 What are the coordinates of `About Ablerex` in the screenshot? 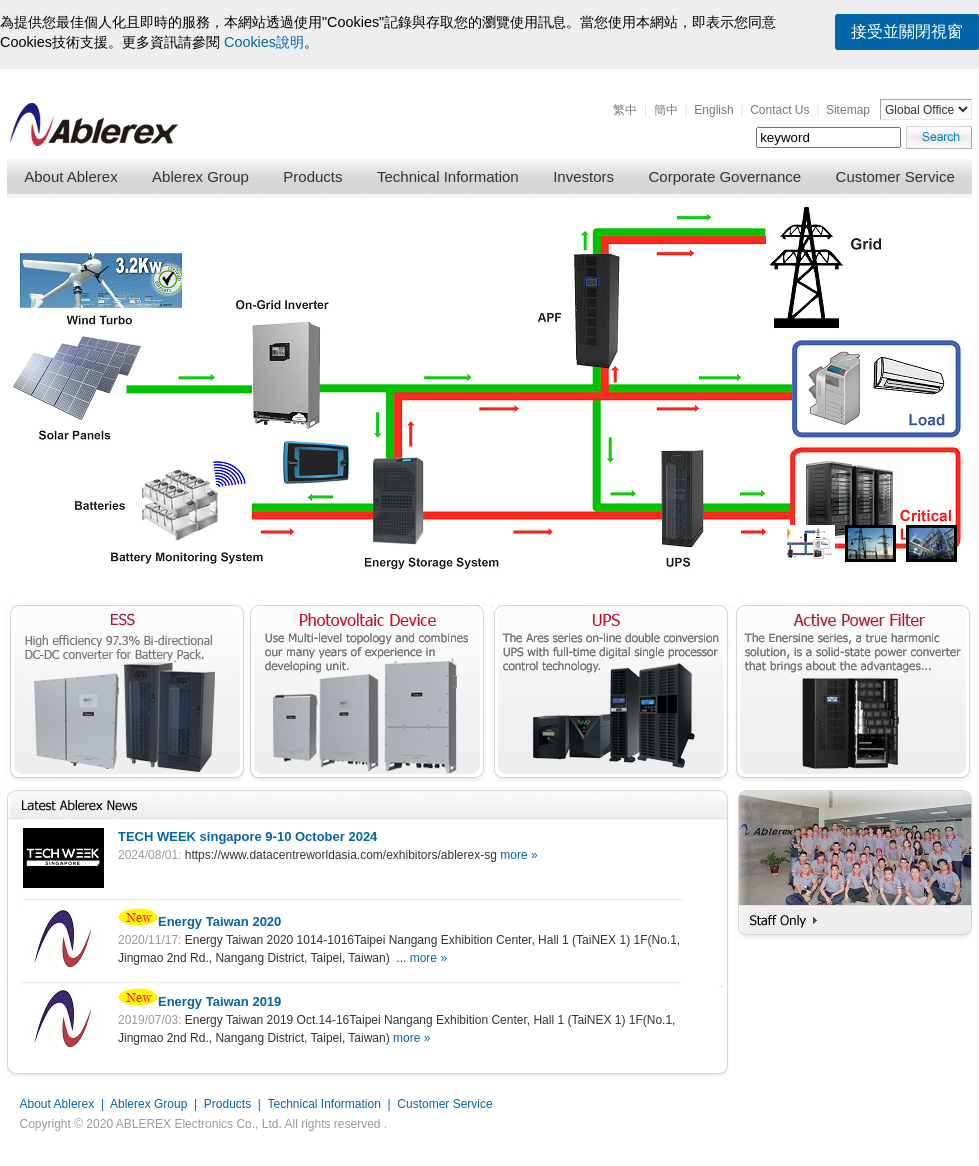 It's located at (70, 176).